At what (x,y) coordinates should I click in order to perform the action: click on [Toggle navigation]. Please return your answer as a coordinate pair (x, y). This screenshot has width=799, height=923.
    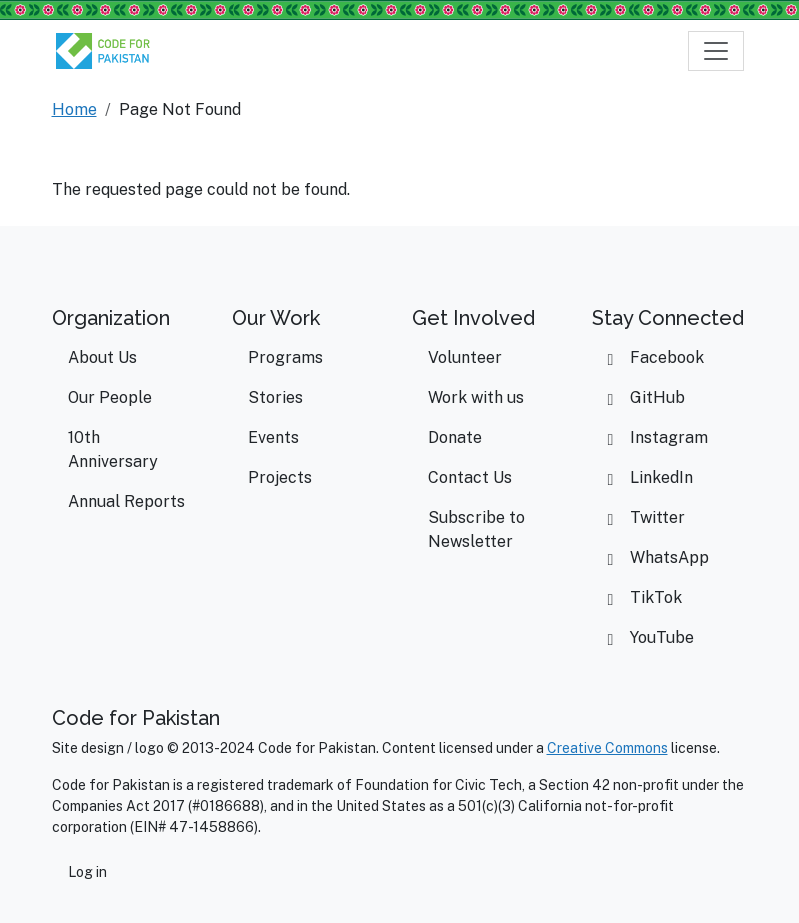
    Looking at the image, I should click on (716, 51).